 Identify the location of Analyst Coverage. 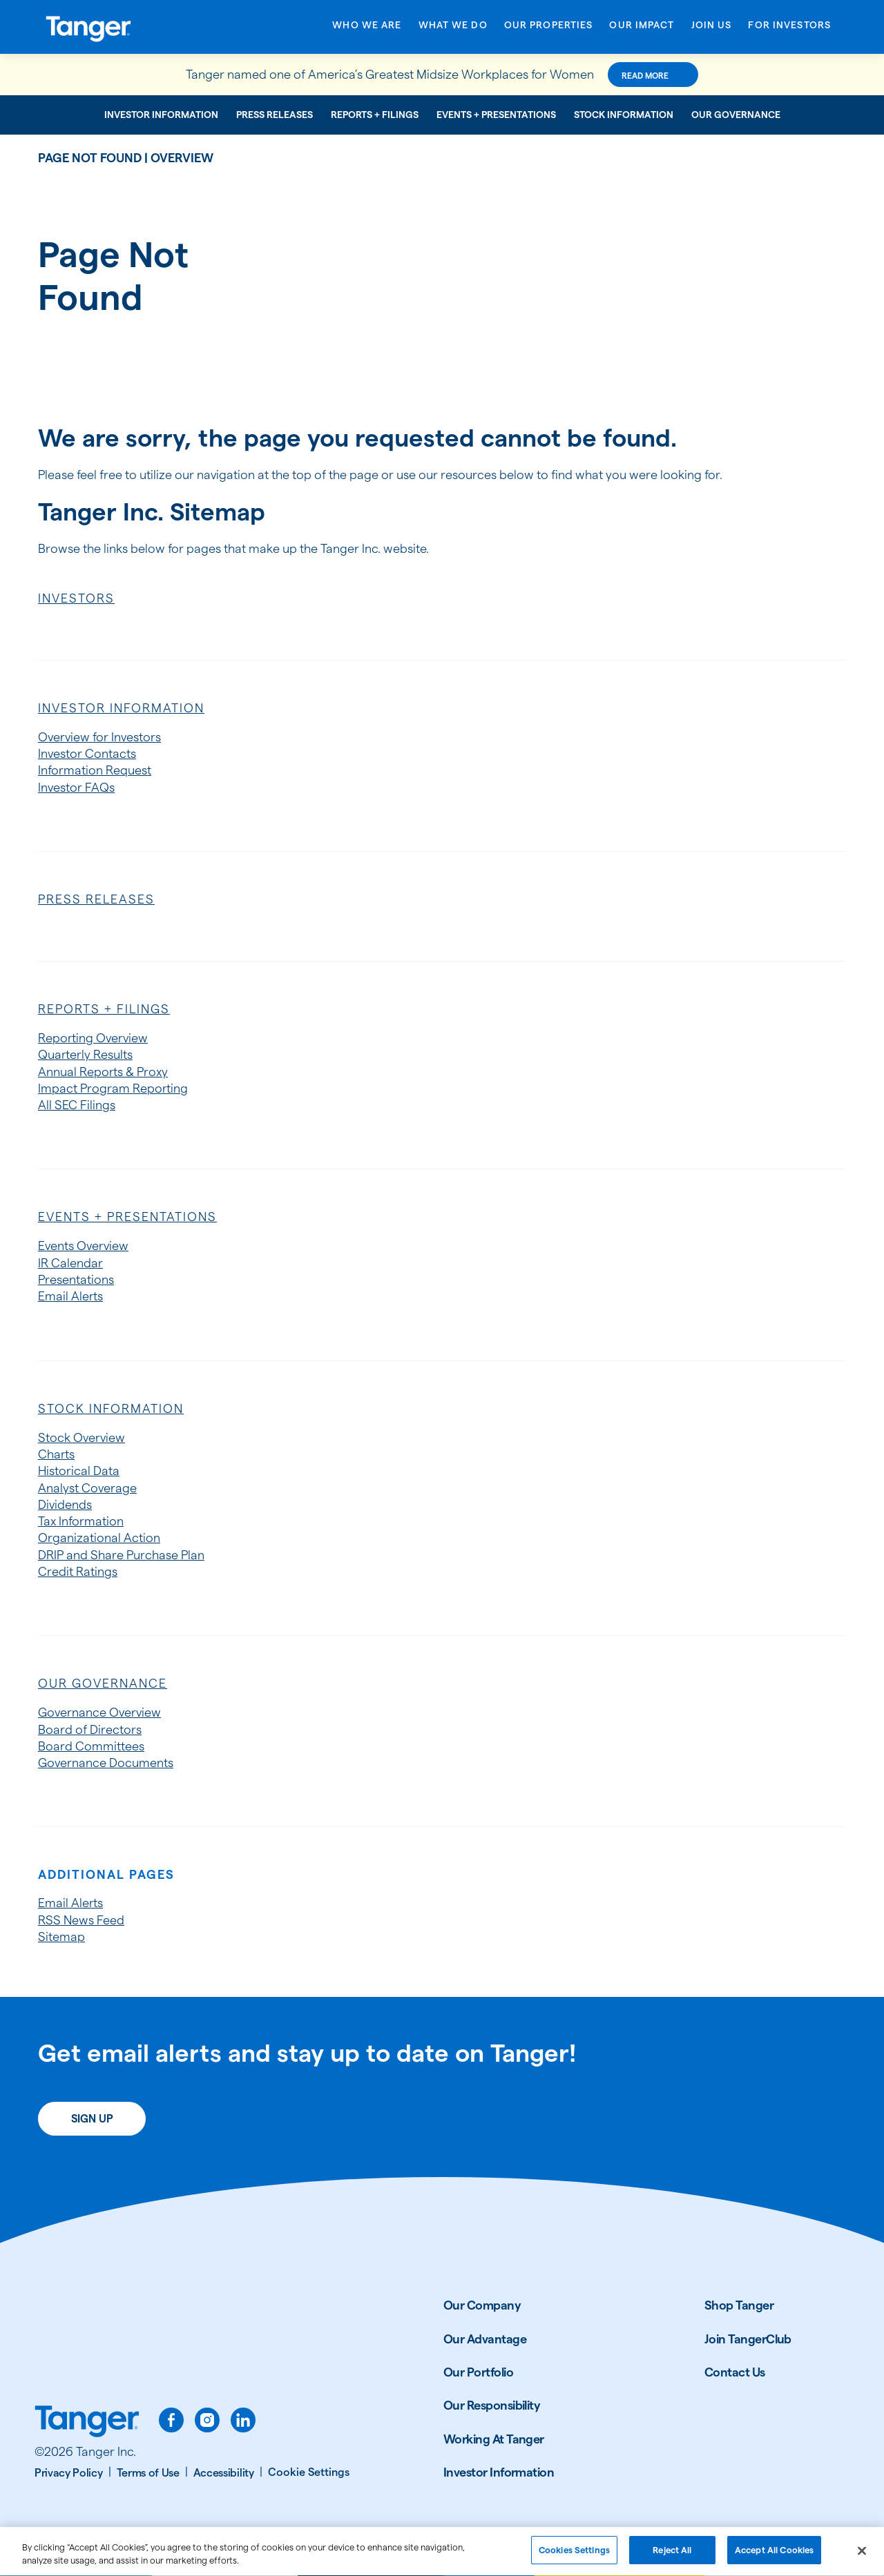
(87, 1487).